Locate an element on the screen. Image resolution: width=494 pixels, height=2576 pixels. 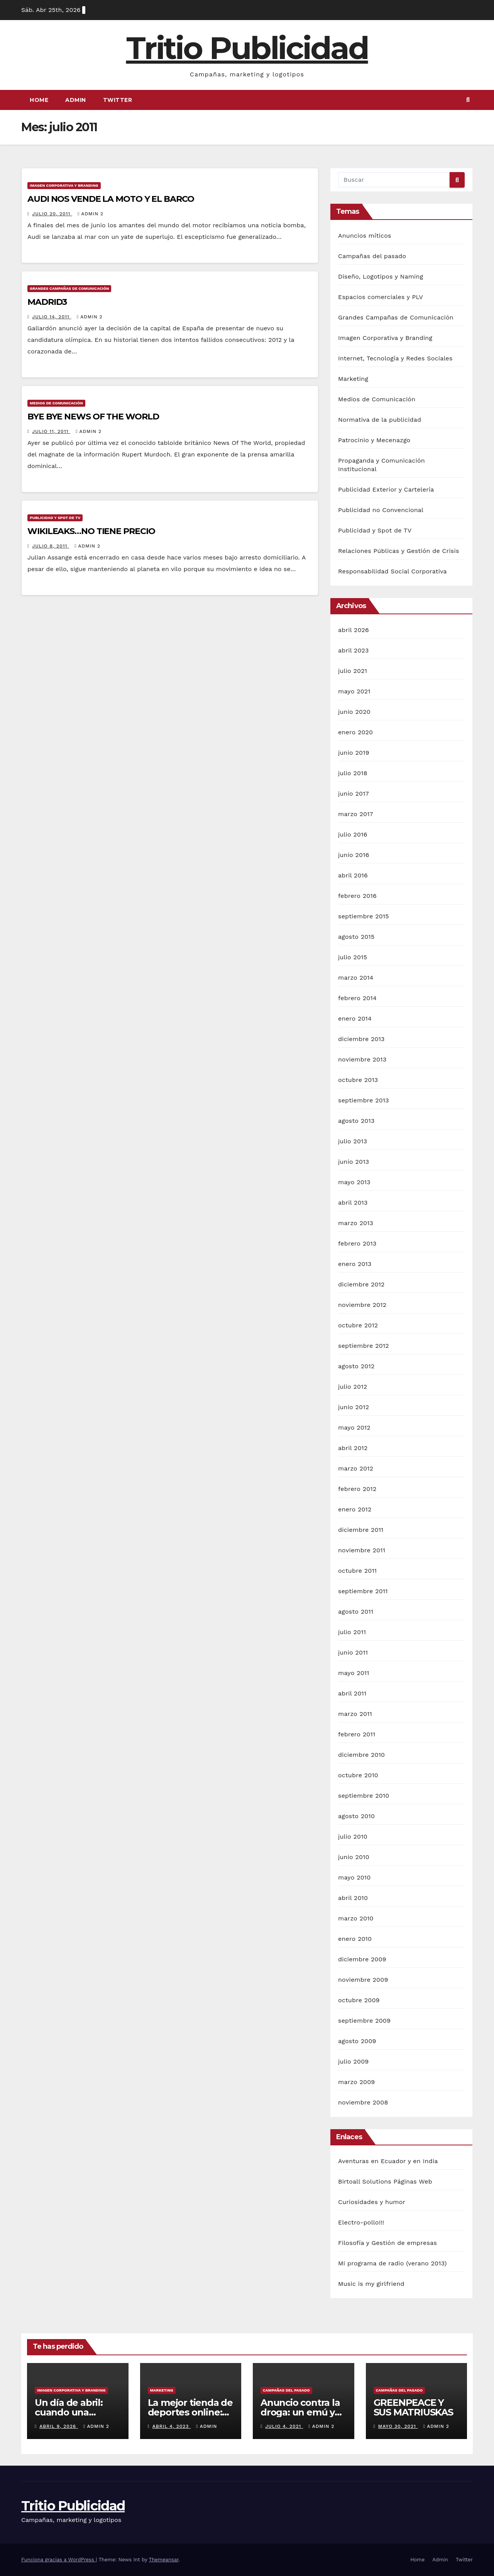
mayo 2013 is located at coordinates (354, 1182).